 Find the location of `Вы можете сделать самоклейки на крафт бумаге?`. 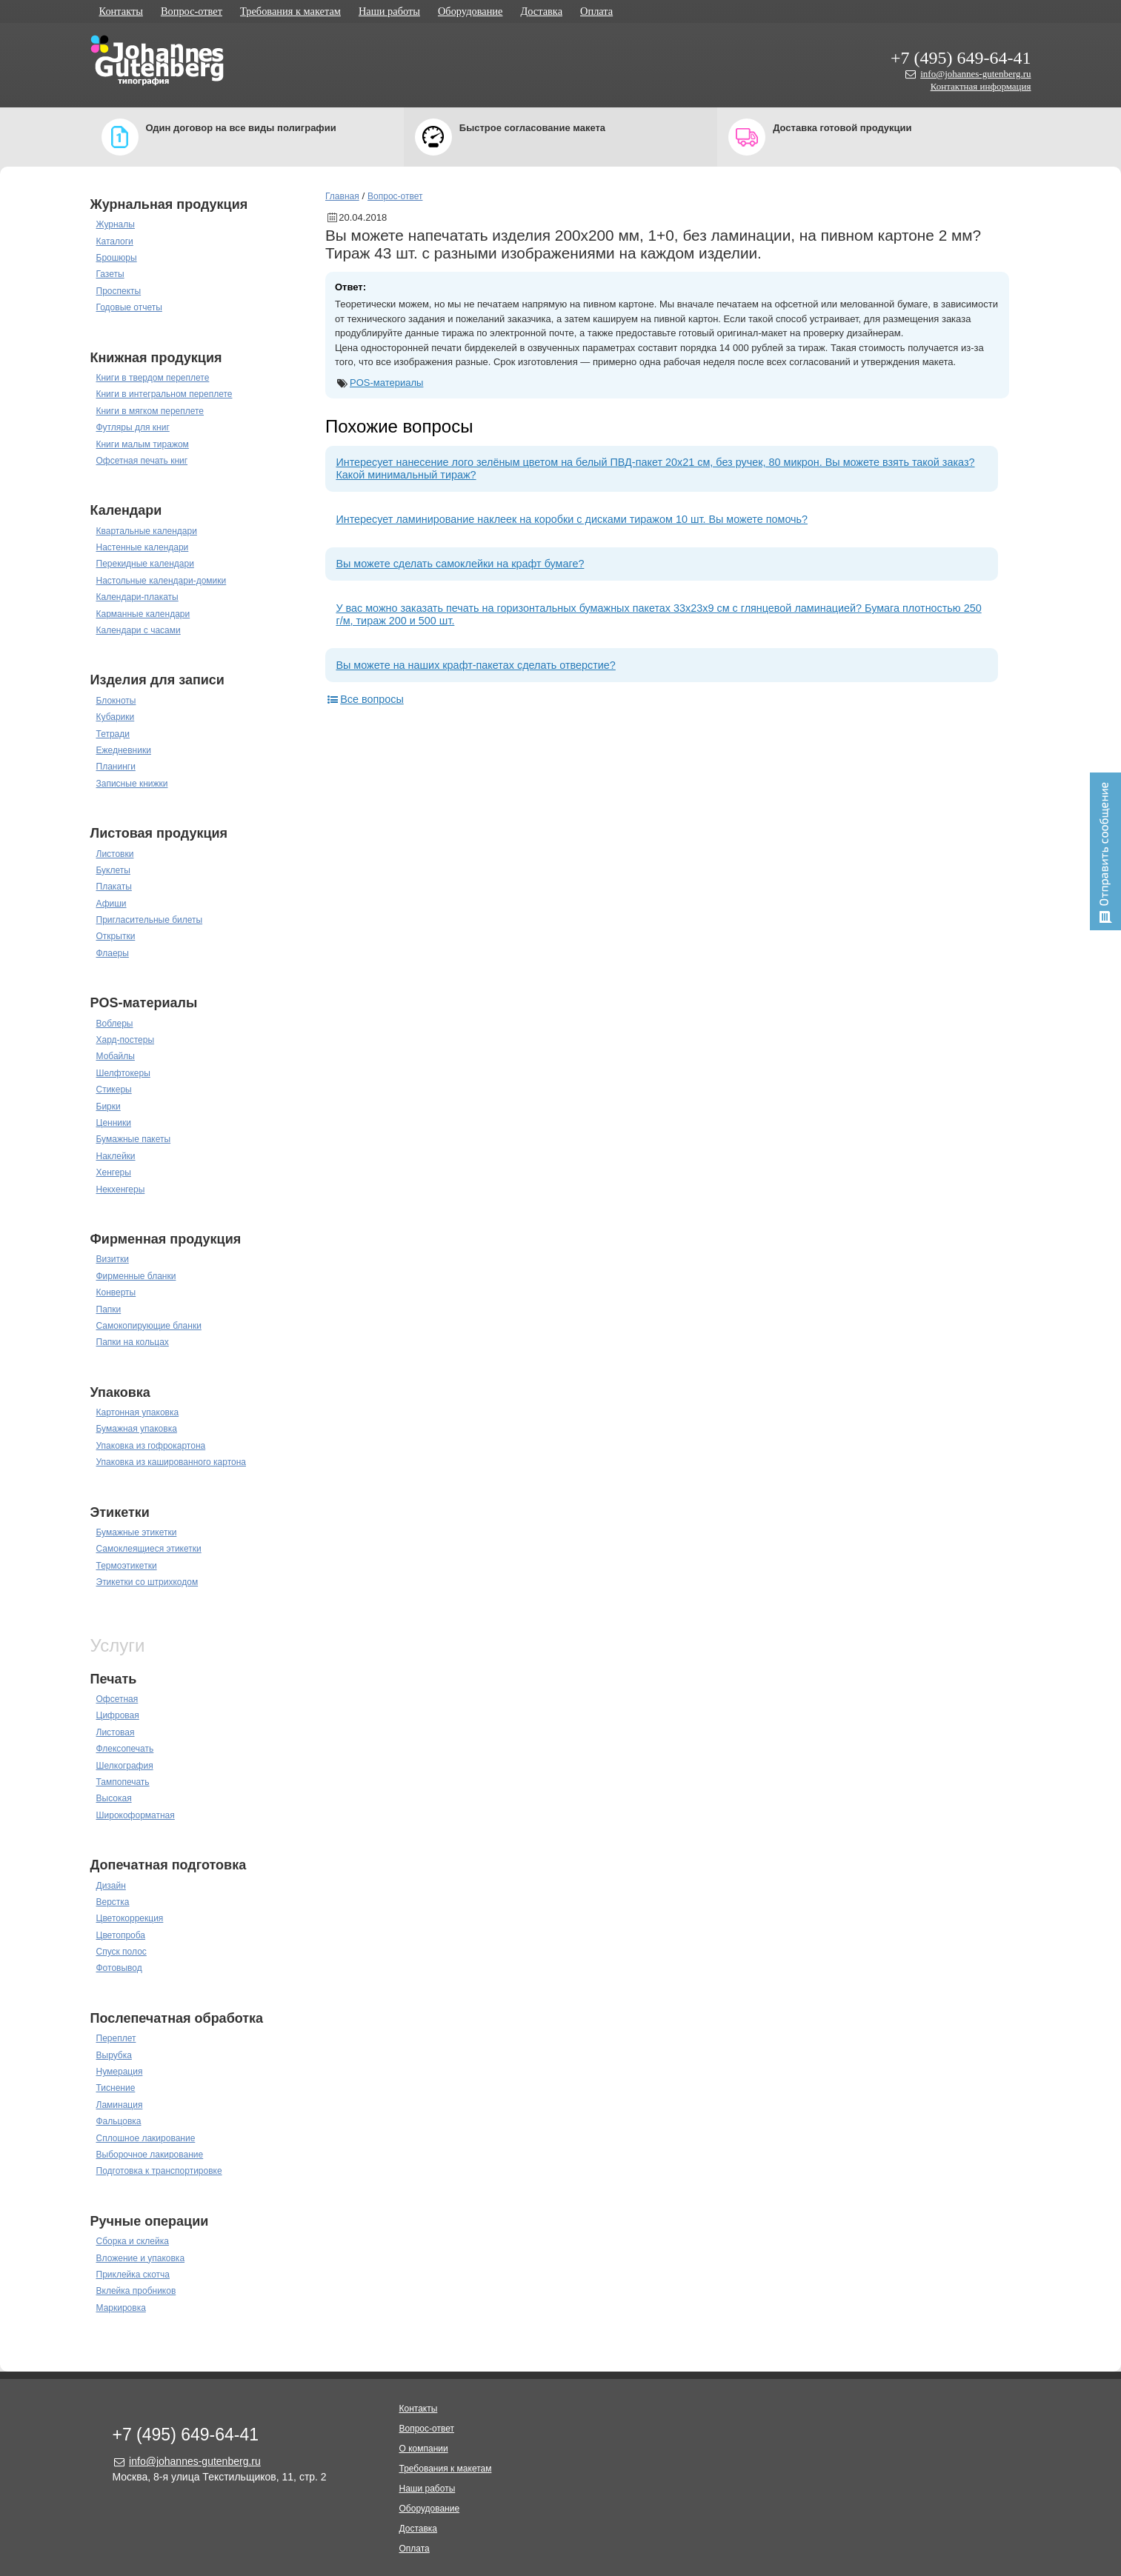

Вы можете сделать самоклейки на крафт бумаге? is located at coordinates (460, 564).